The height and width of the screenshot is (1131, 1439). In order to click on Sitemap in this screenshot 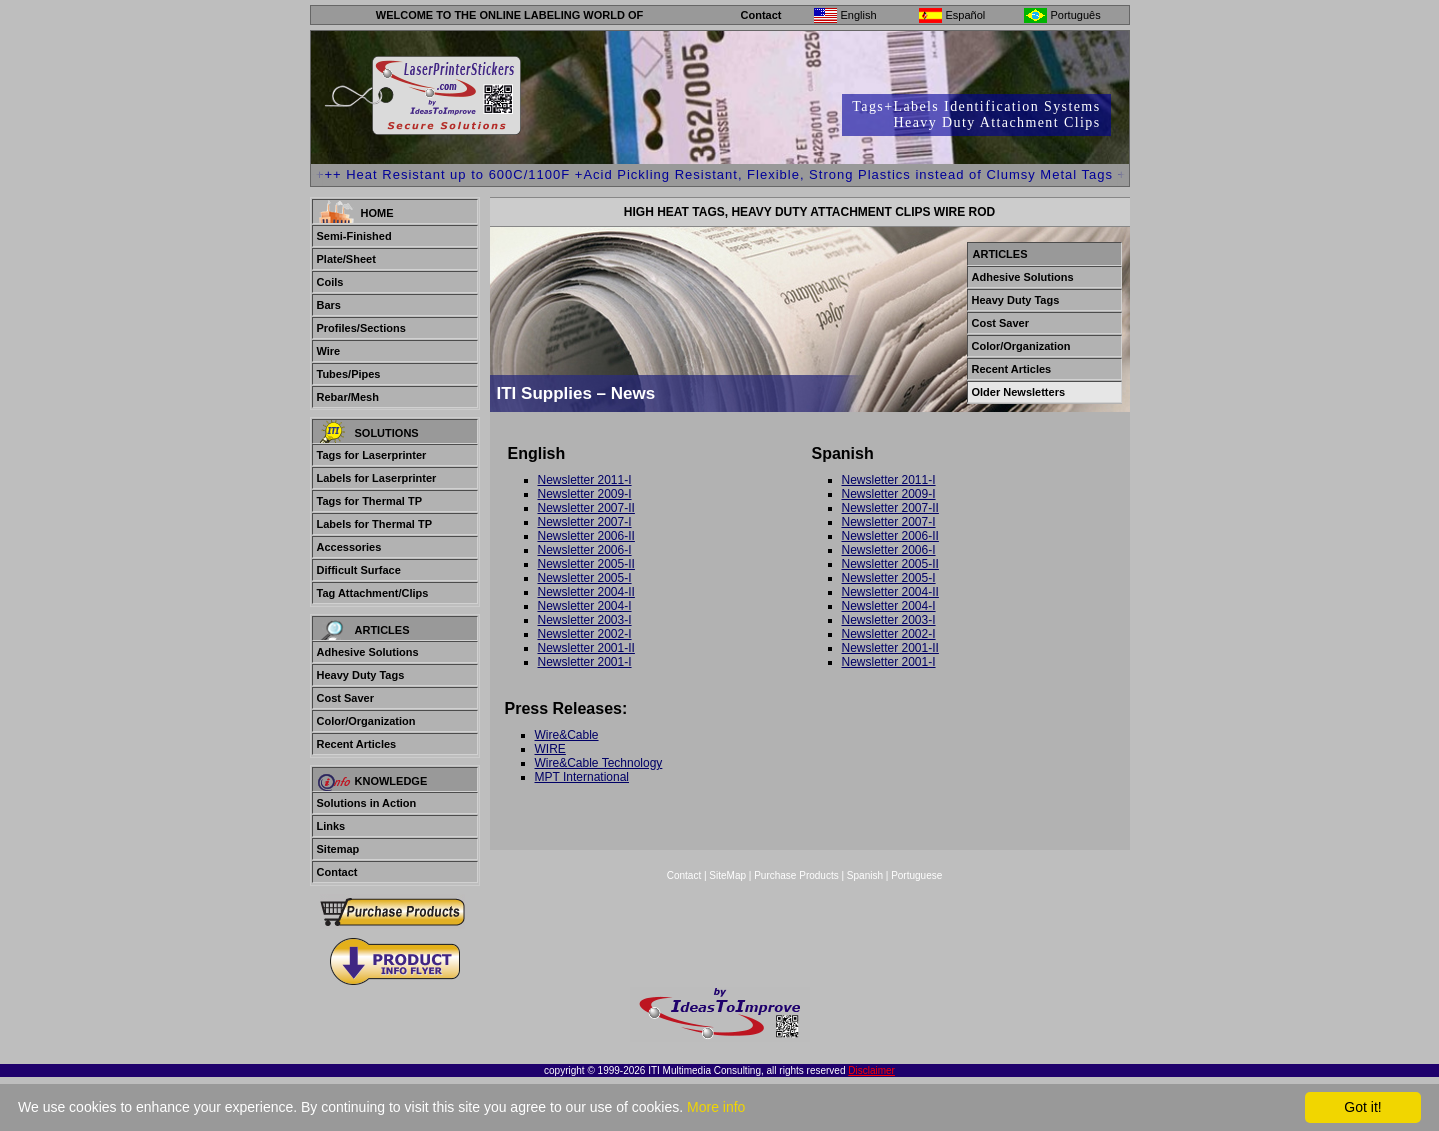, I will do `click(338, 849)`.